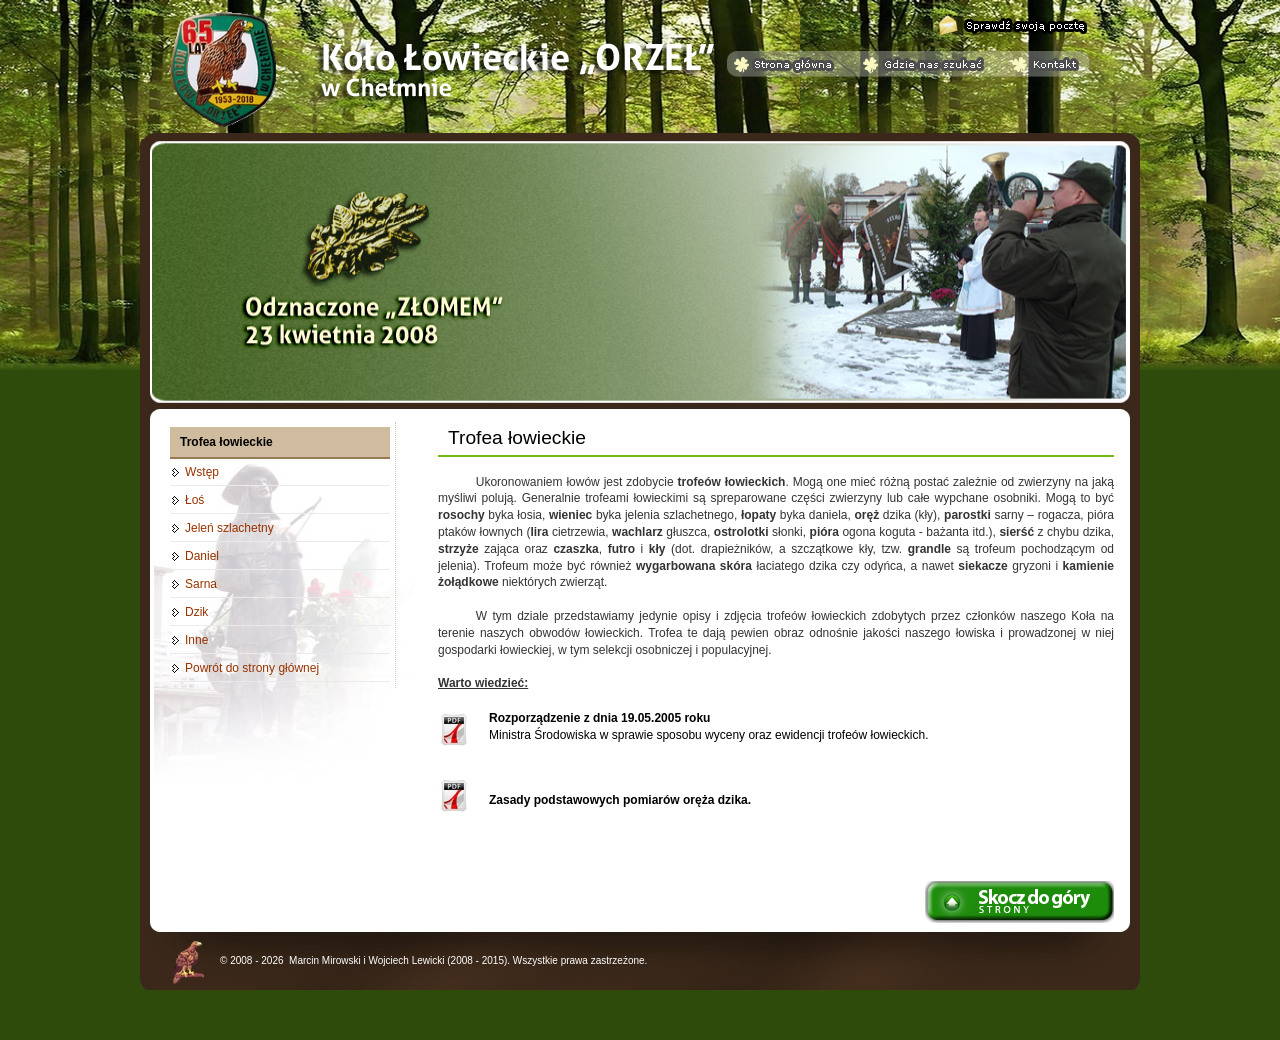 Image resolution: width=1280 pixels, height=1040 pixels. What do you see at coordinates (196, 612) in the screenshot?
I see `Dzik` at bounding box center [196, 612].